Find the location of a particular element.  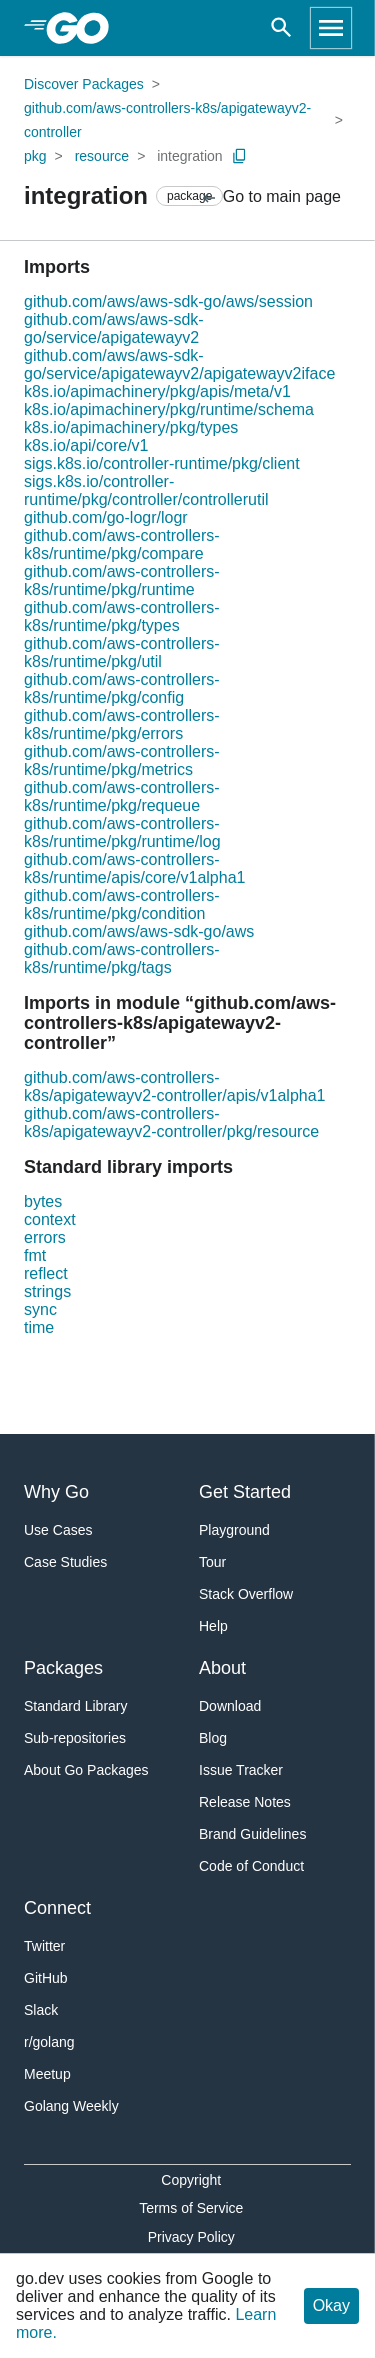

github.com/aws-controllers-k8s/runtime/pkg/metrics is located at coordinates (122, 760).